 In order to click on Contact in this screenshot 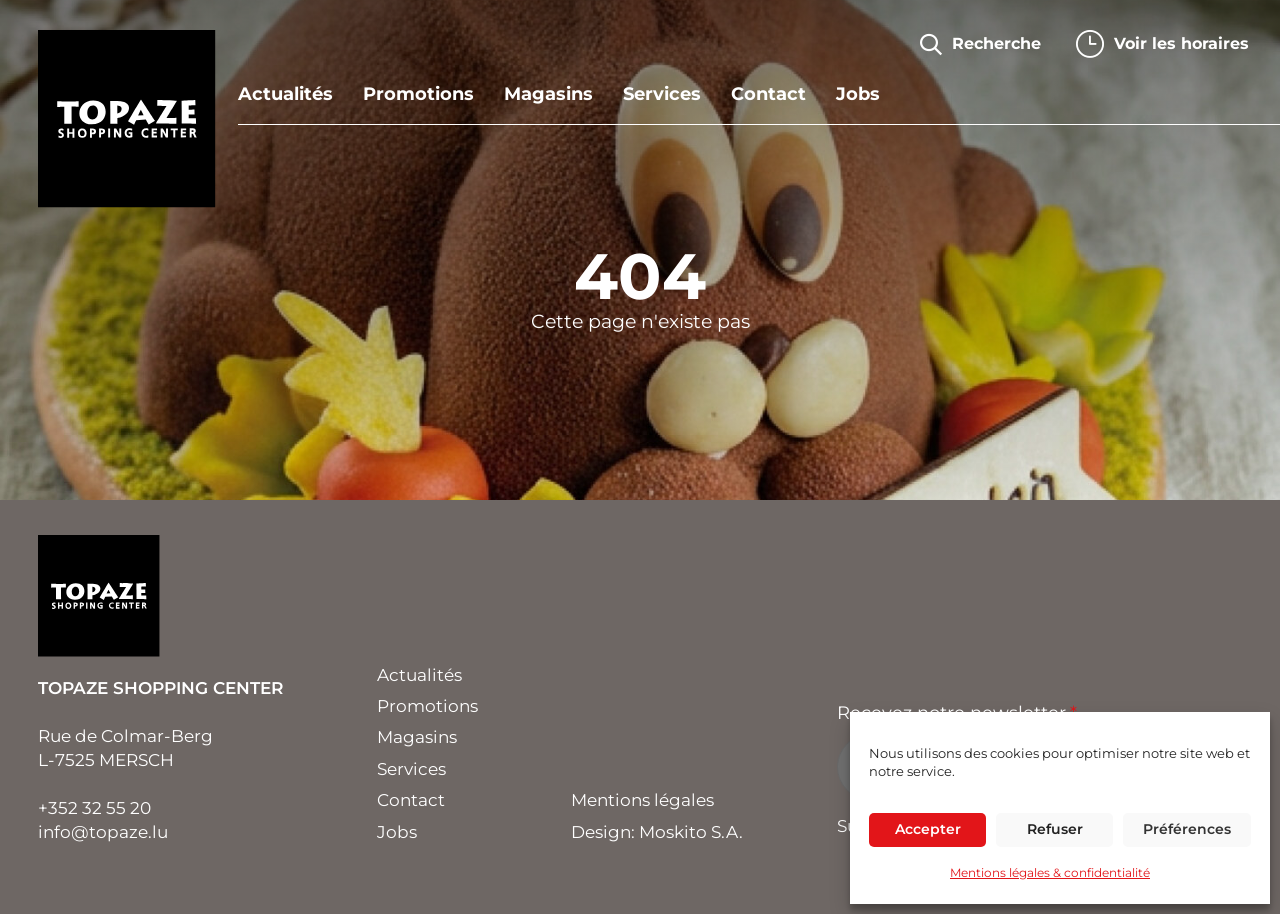, I will do `click(768, 95)`.